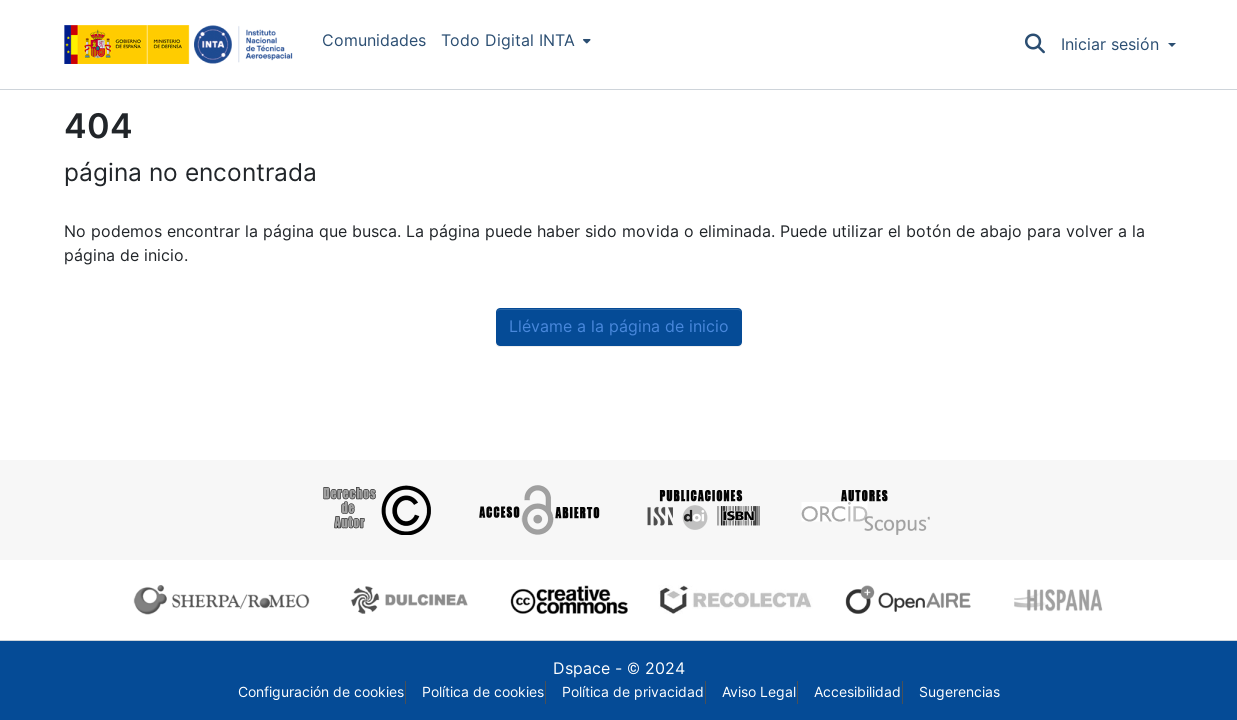 This screenshot has height=720, width=1237. Describe the element at coordinates (321, 692) in the screenshot. I see `Configuración de cookies` at that location.